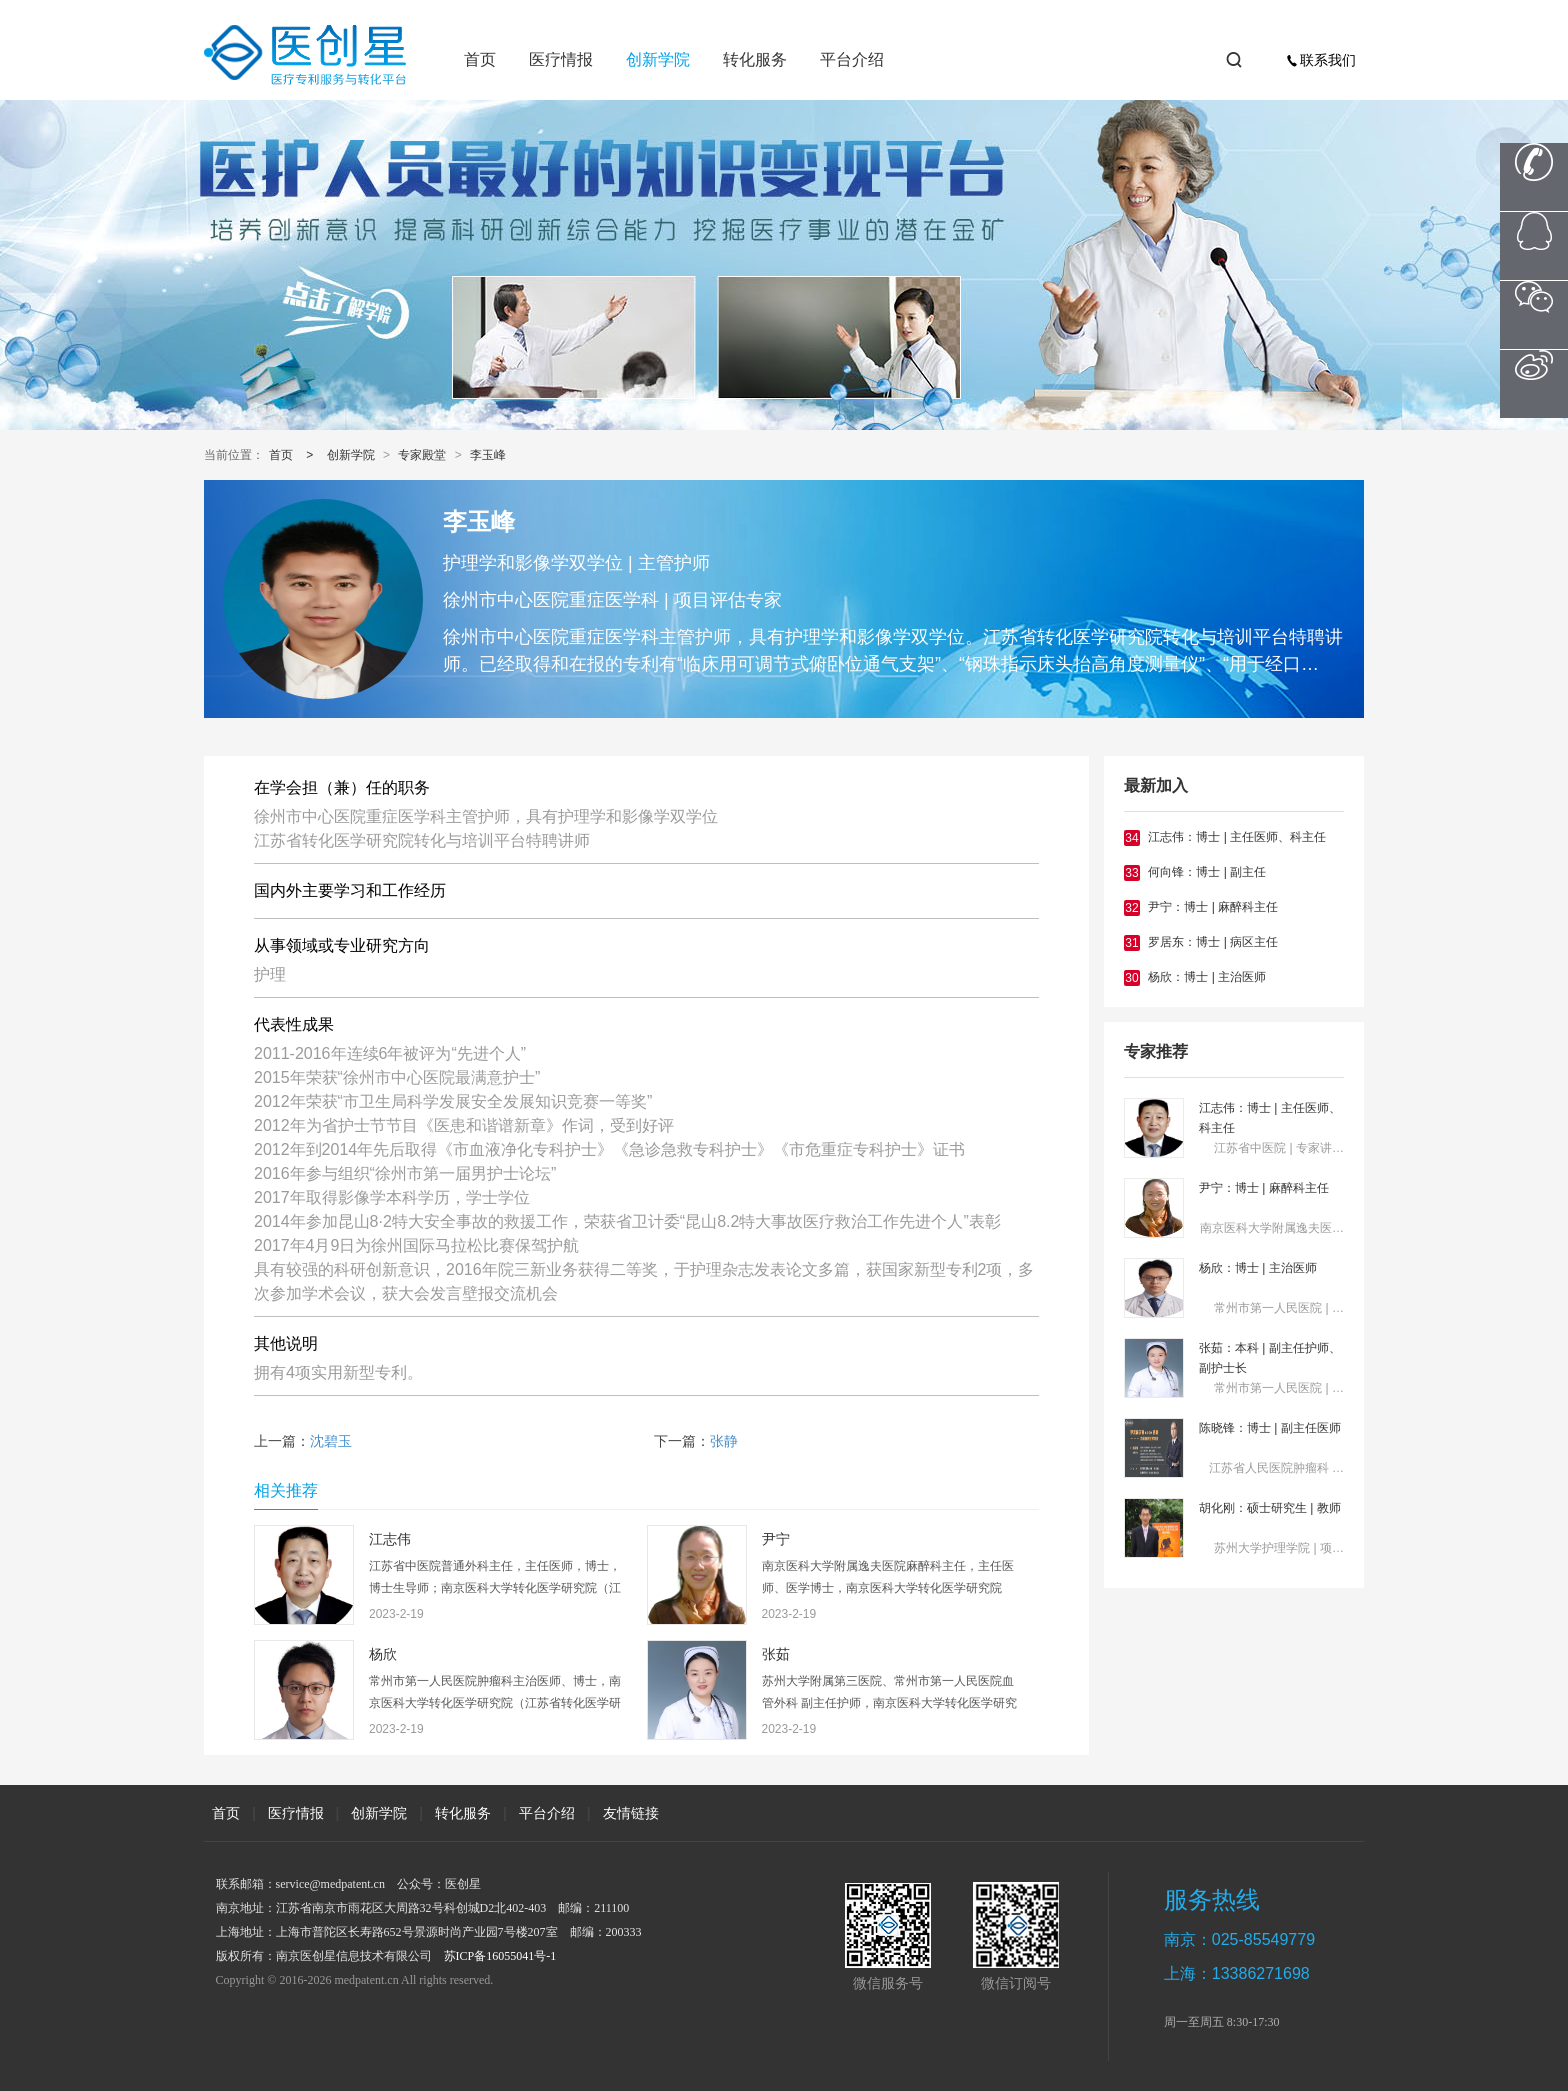  What do you see at coordinates (1131, 908) in the screenshot?
I see `32` at bounding box center [1131, 908].